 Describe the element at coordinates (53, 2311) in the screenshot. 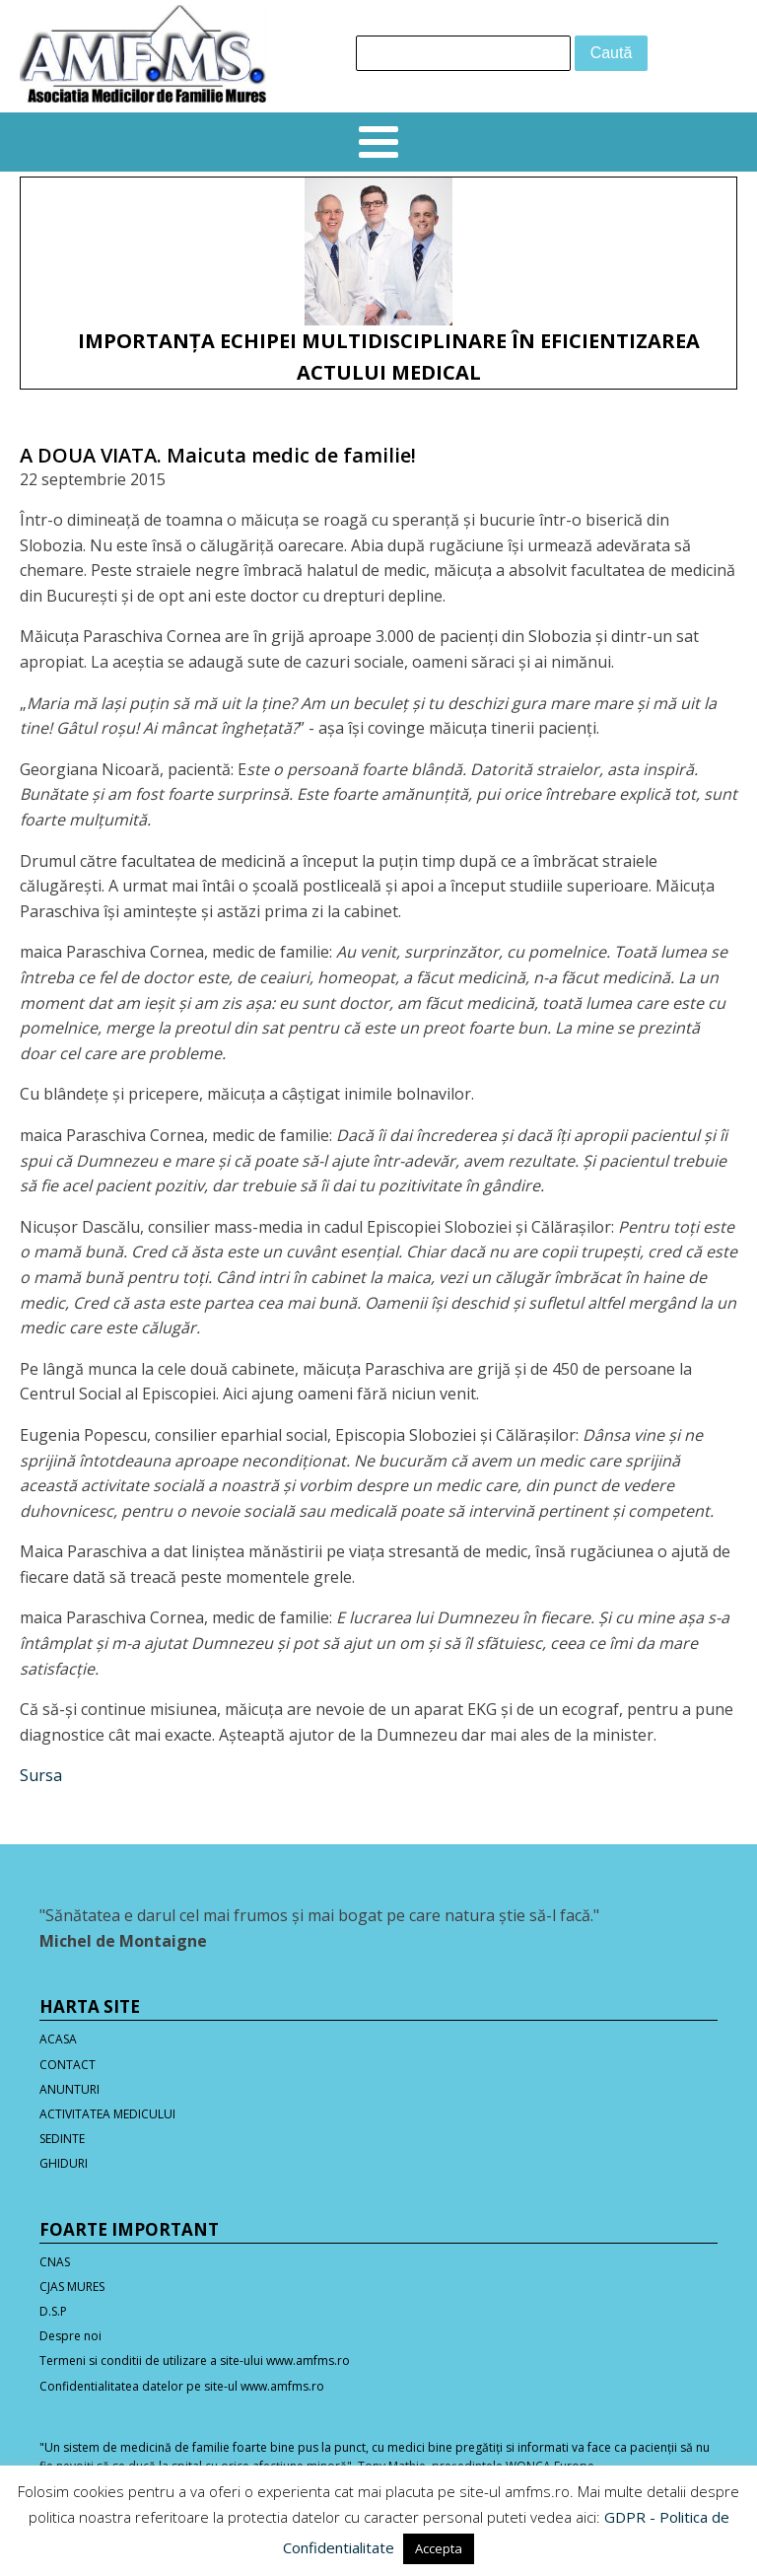

I see `D.S.P` at that location.